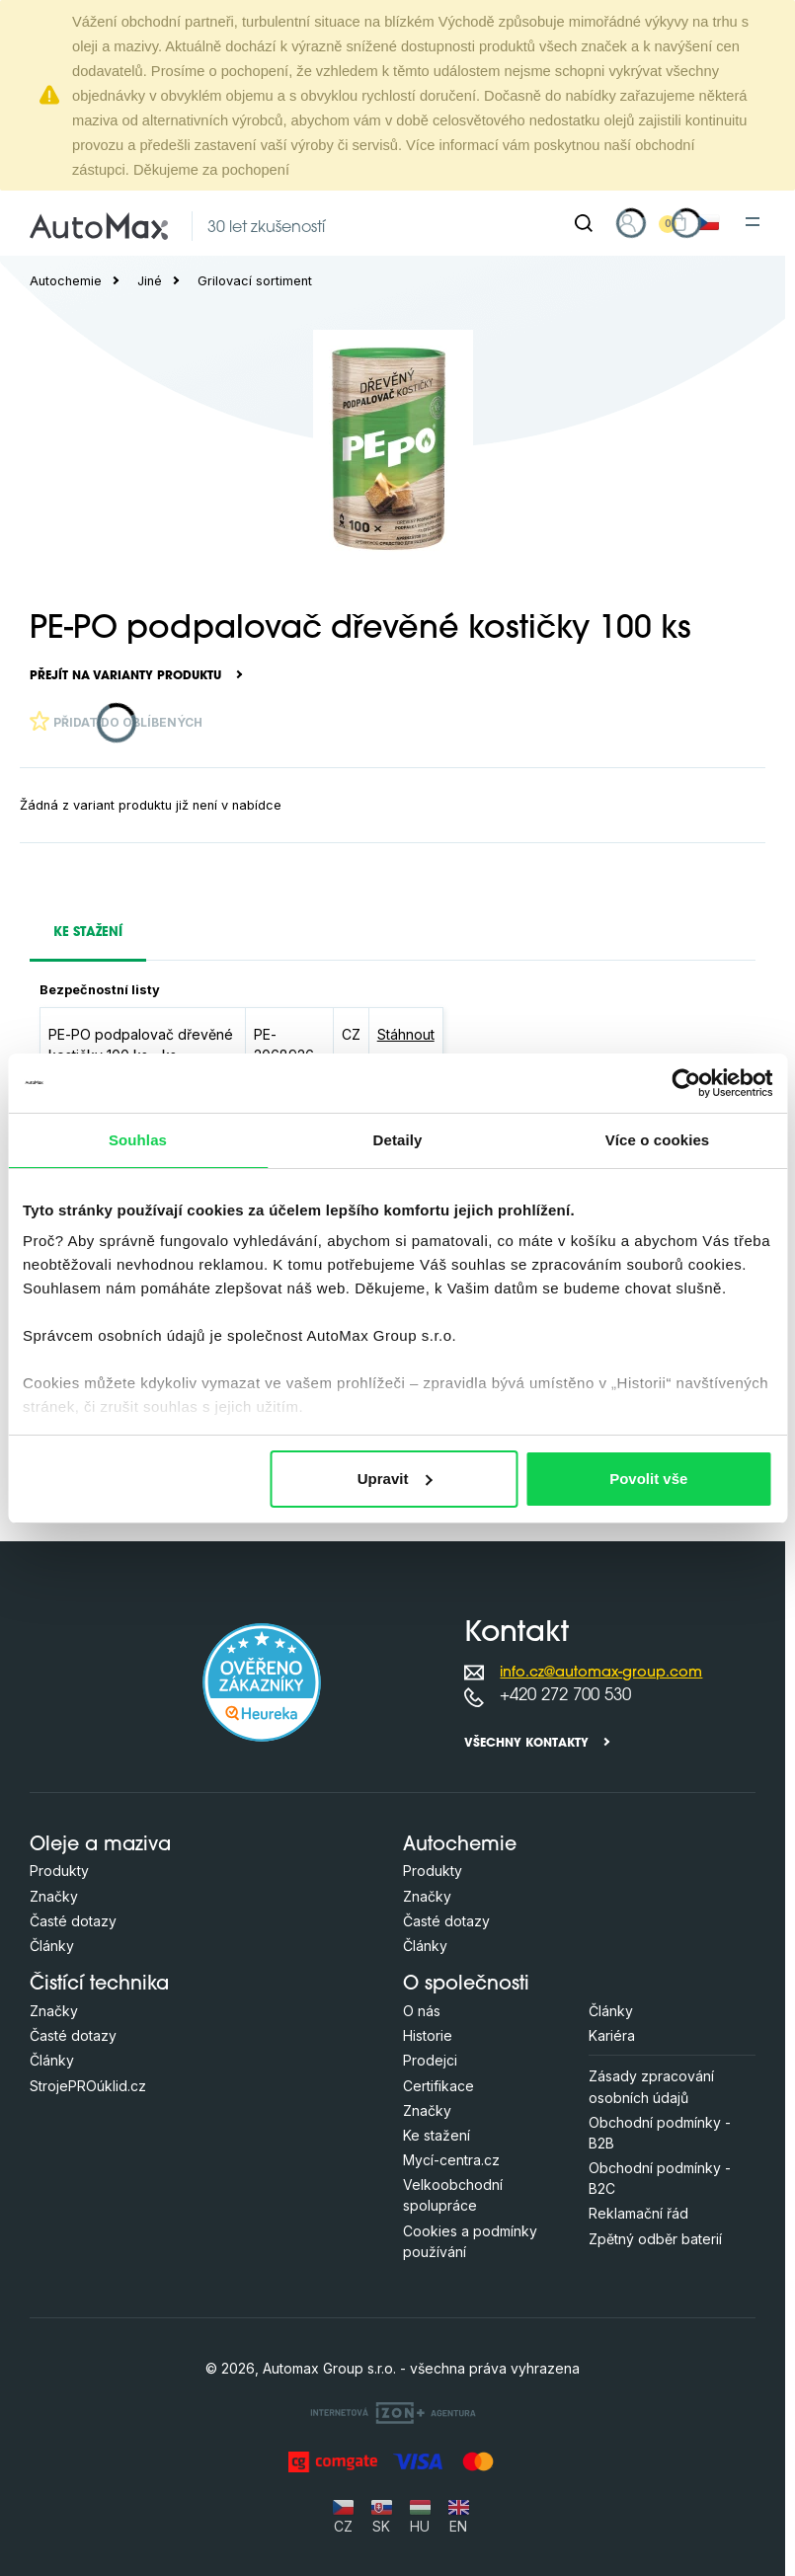 This screenshot has width=795, height=2576. What do you see at coordinates (52, 1945) in the screenshot?
I see `Články` at bounding box center [52, 1945].